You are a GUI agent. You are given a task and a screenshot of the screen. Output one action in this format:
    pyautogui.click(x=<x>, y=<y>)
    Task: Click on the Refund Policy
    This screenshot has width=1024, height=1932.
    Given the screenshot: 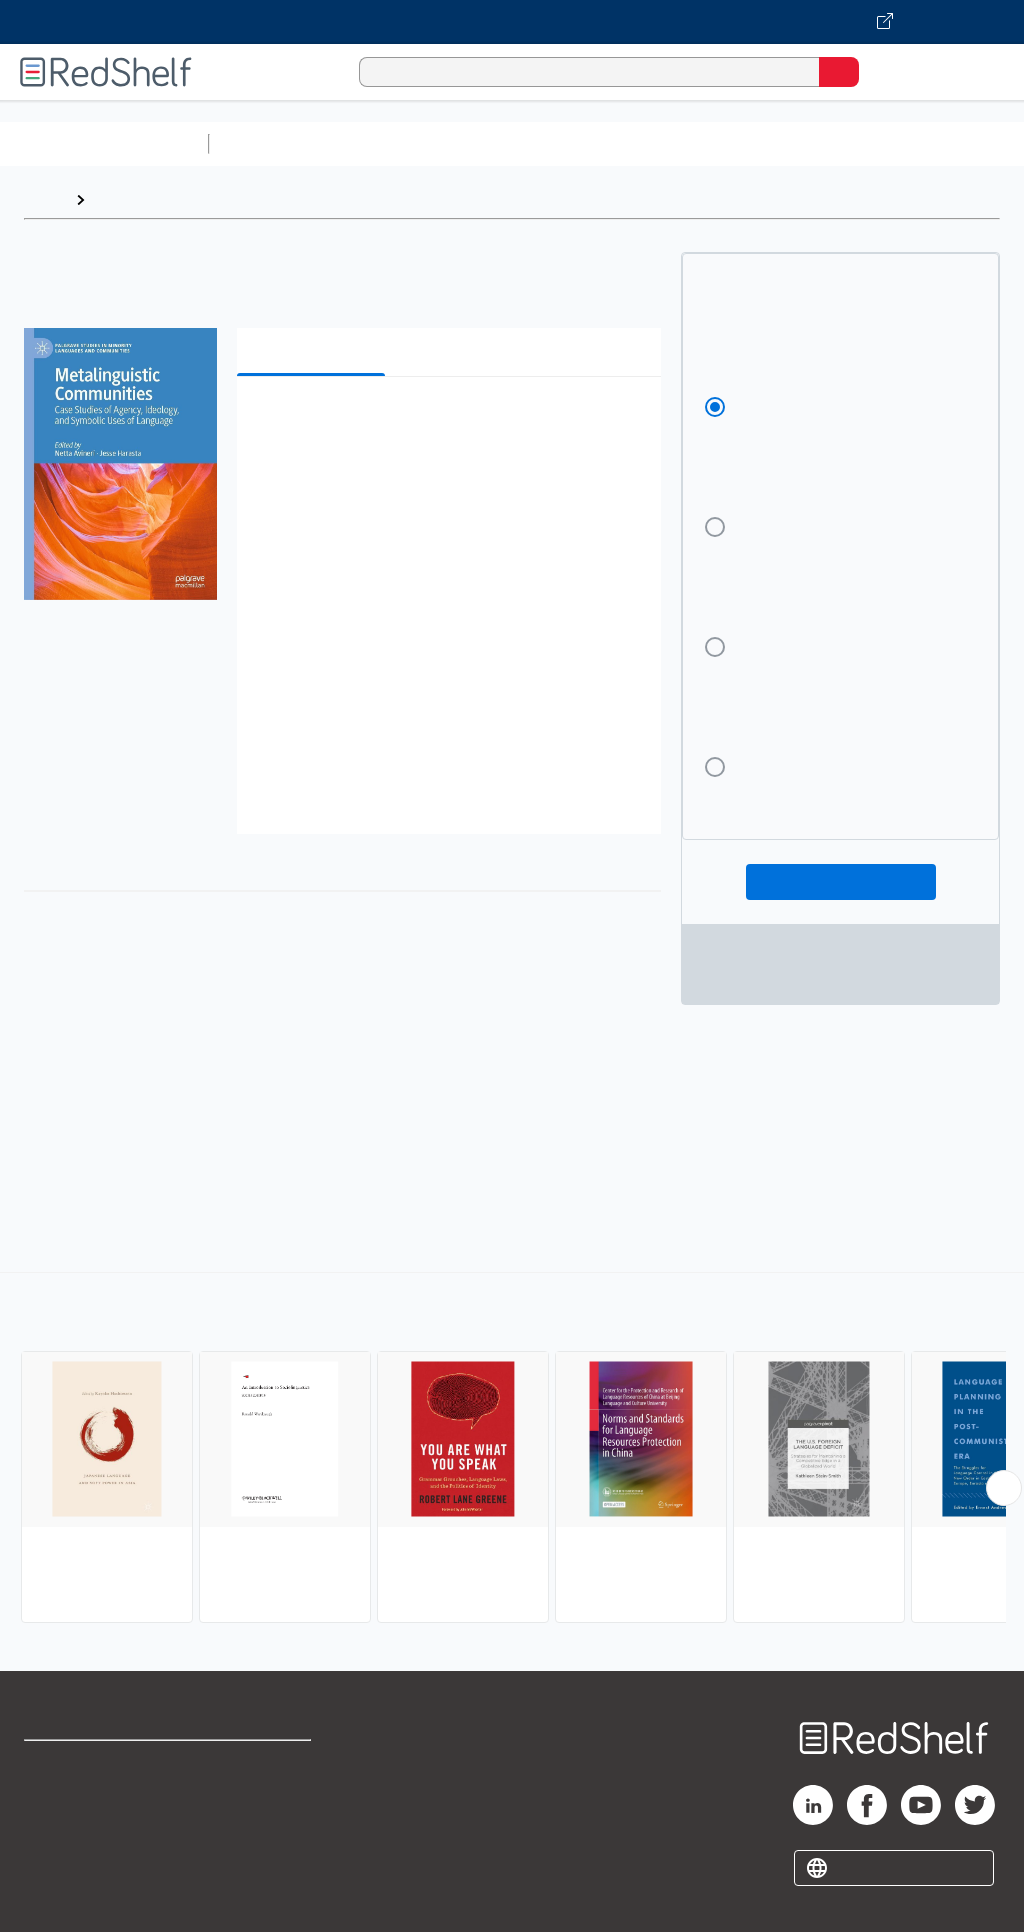 What is the action you would take?
    pyautogui.click(x=264, y=1808)
    